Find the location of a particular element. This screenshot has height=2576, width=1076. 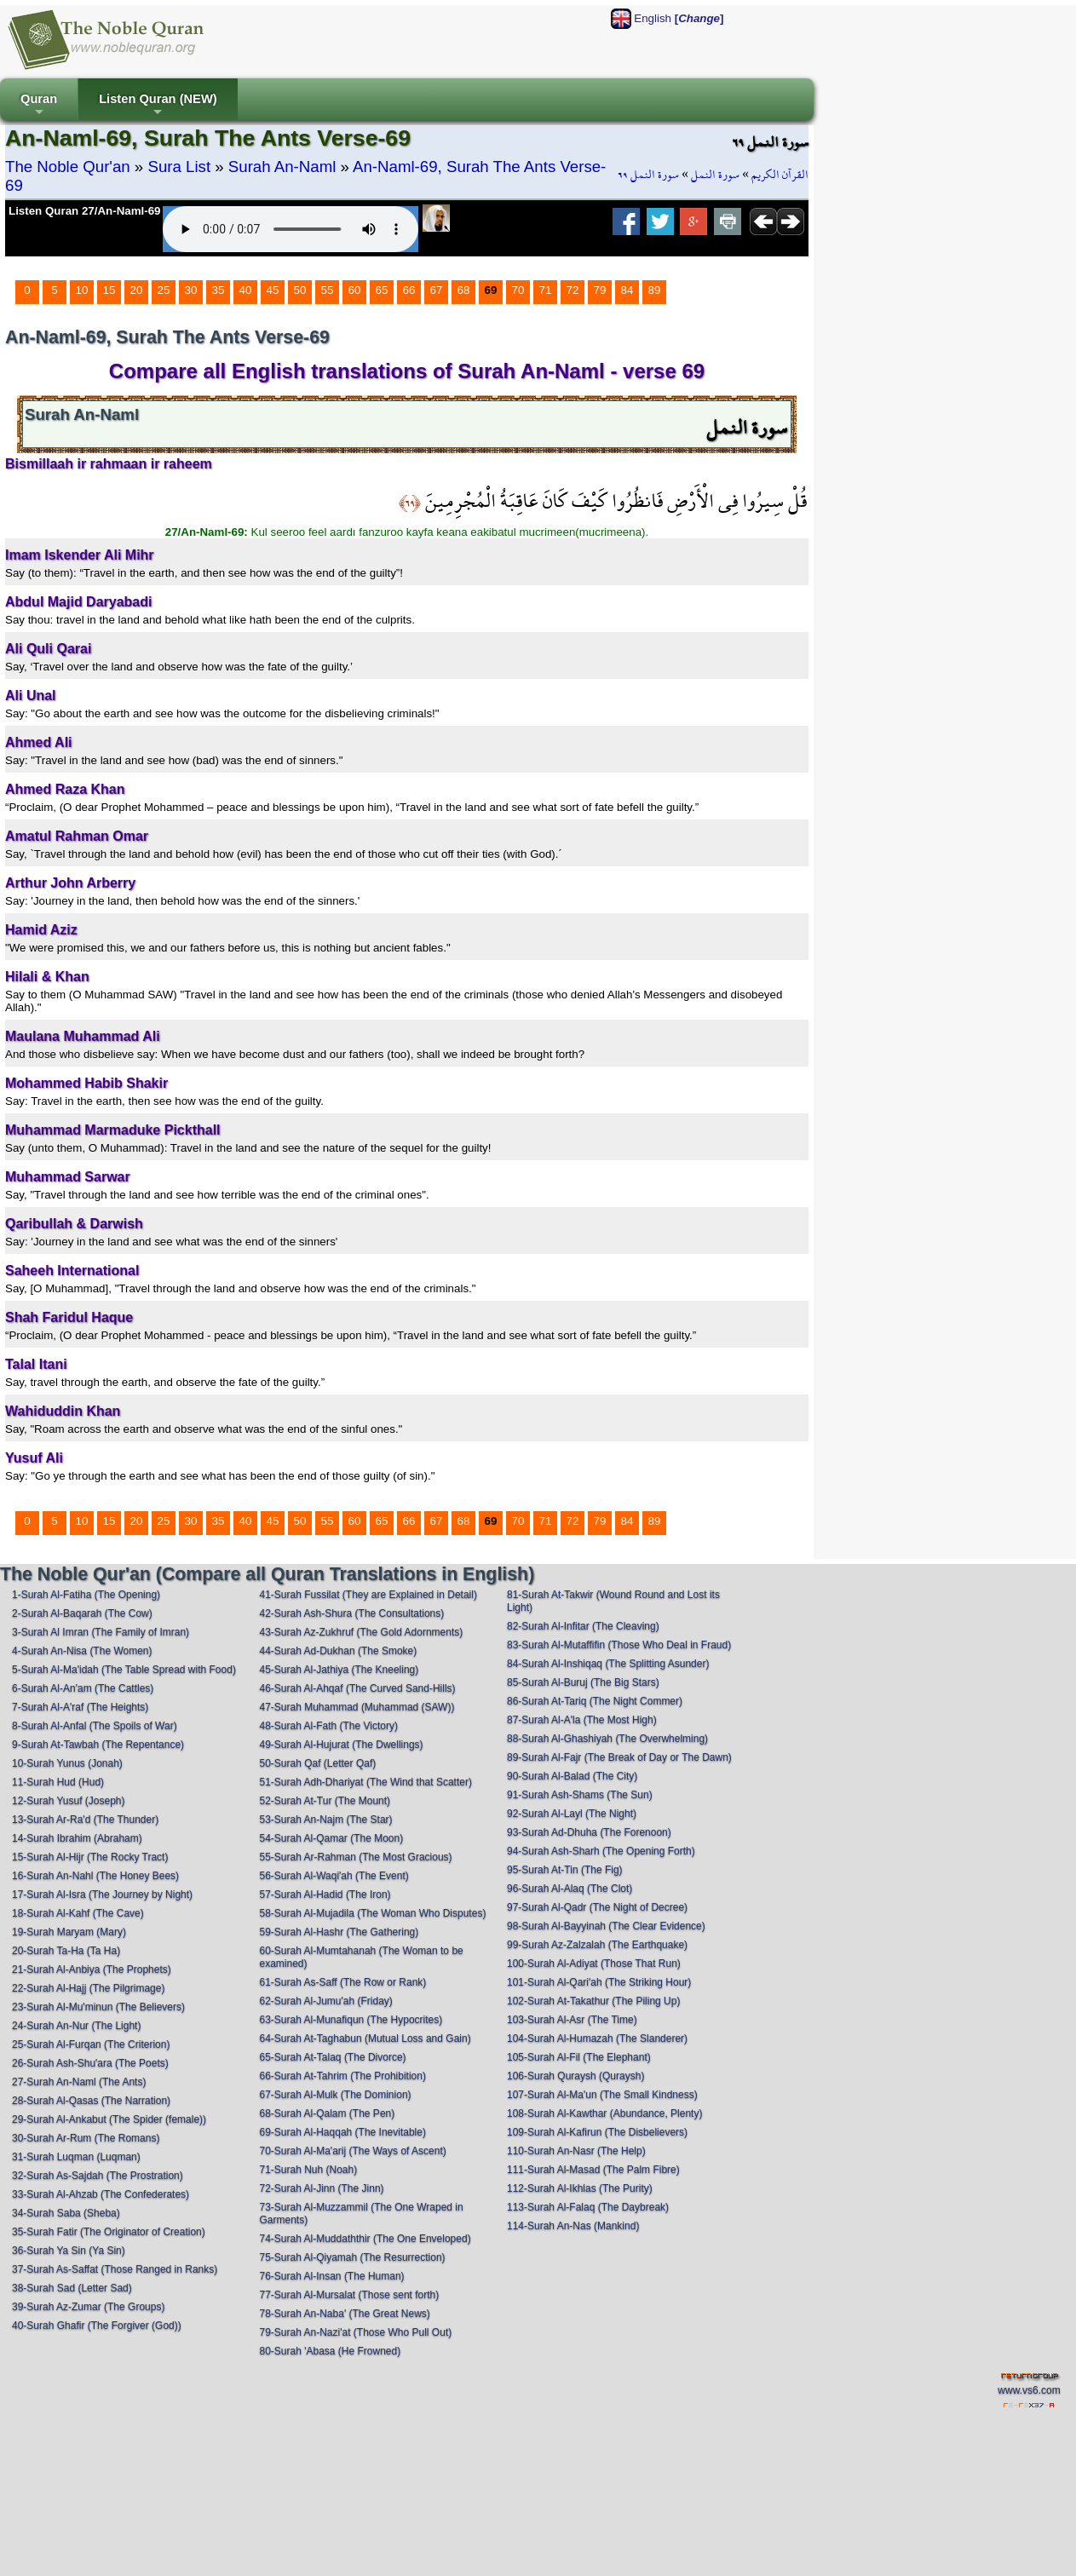

108-Surah Al-Kawthar (Abundance, Plenty) is located at coordinates (604, 2113).